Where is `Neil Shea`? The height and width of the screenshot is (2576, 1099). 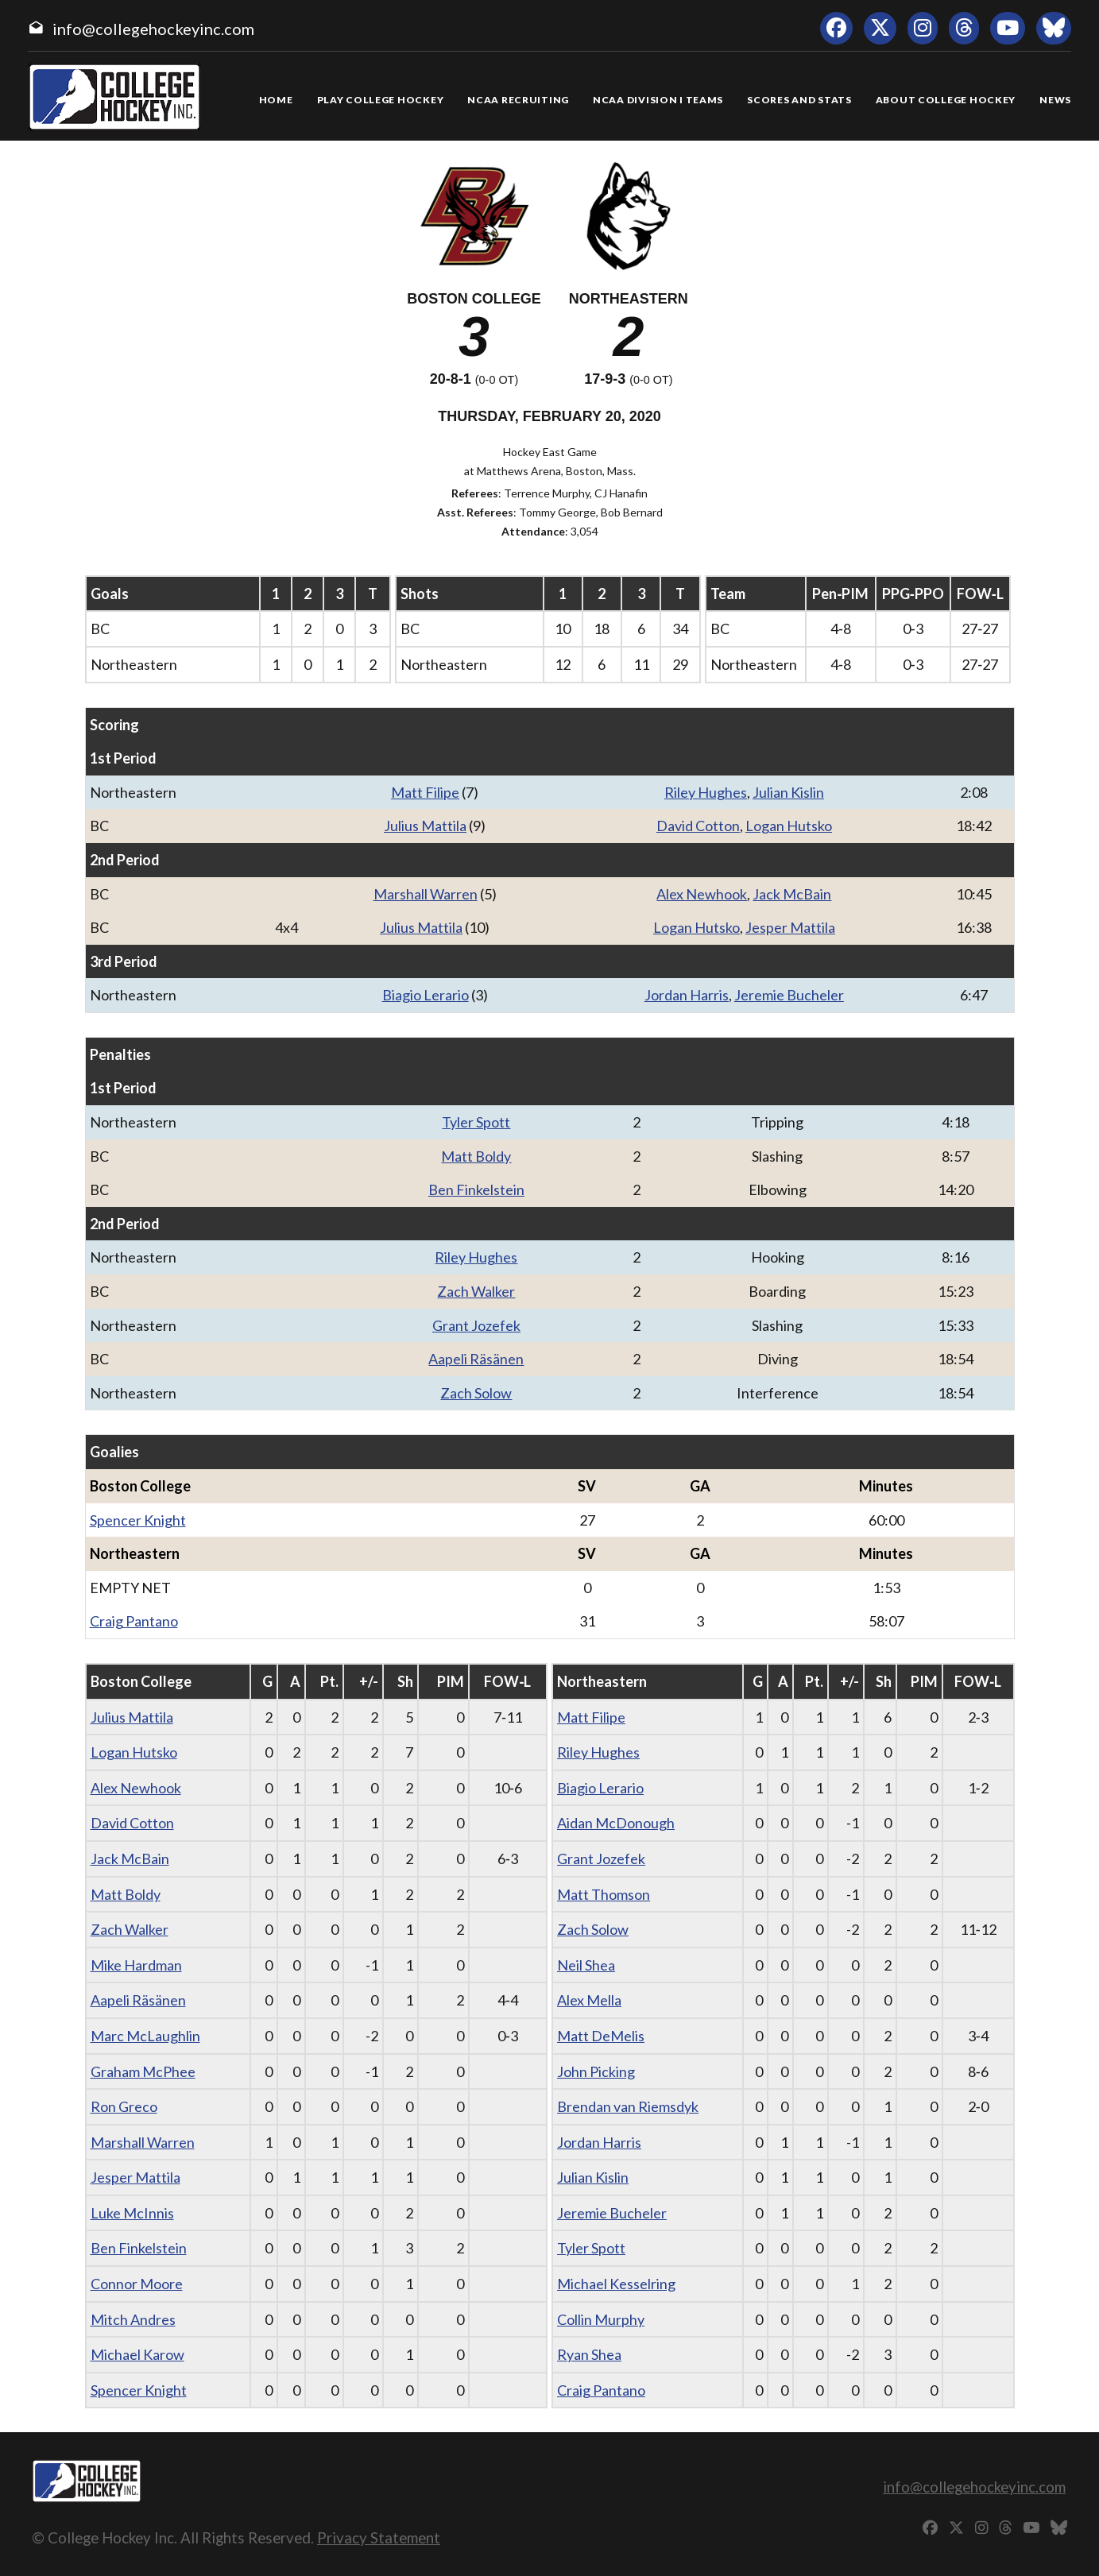
Neil Shea is located at coordinates (586, 1965).